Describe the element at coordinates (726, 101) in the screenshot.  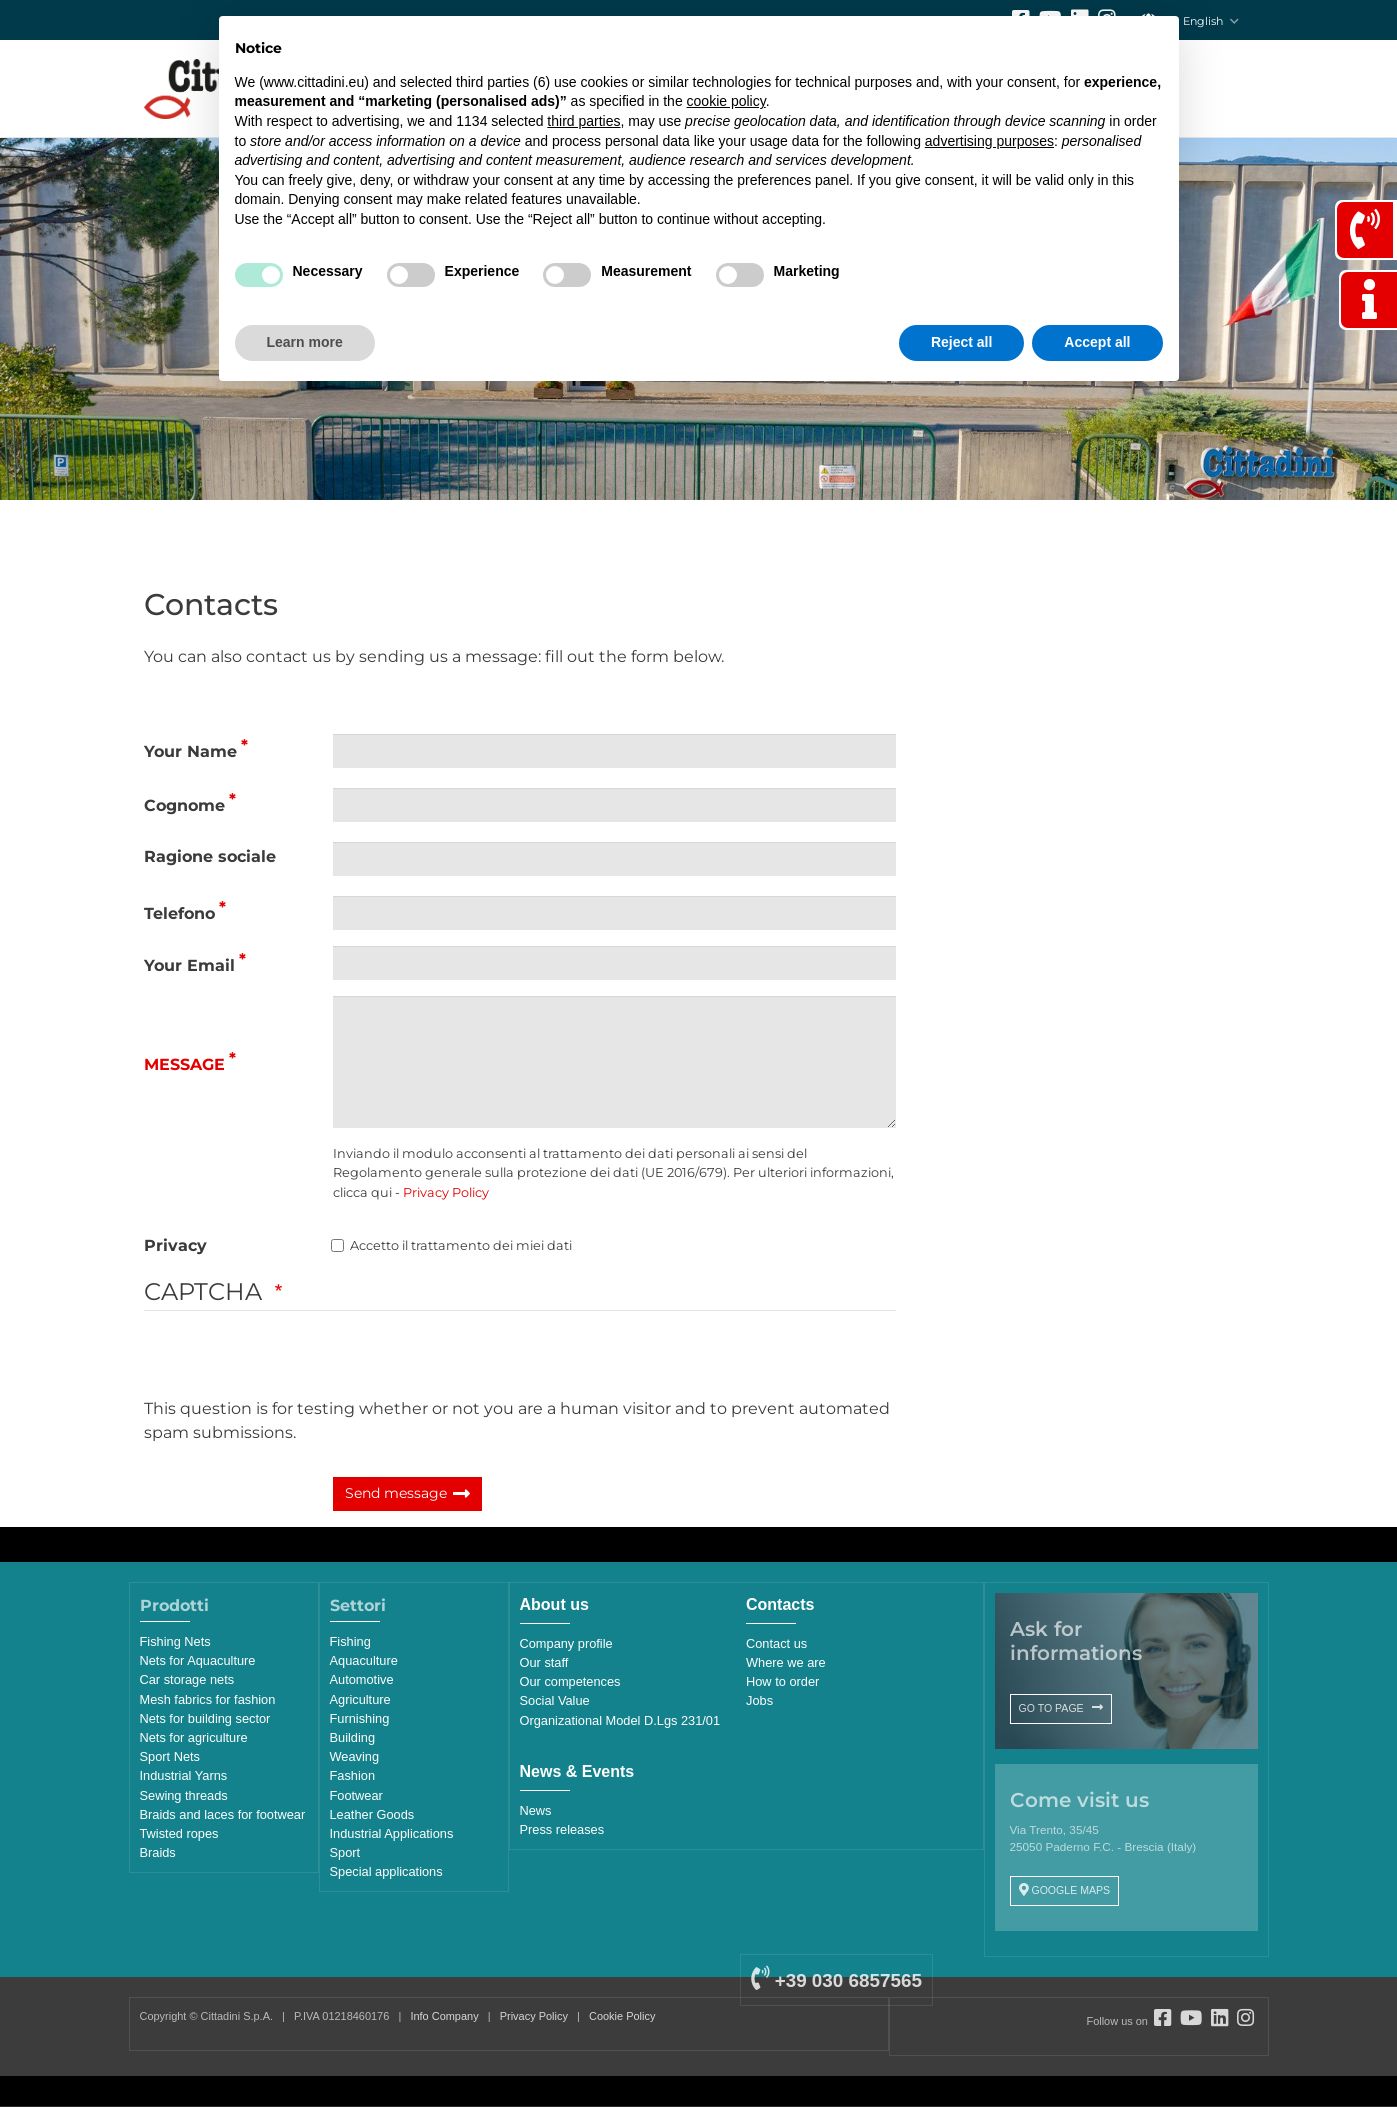
I see `cookie policy [button]` at that location.